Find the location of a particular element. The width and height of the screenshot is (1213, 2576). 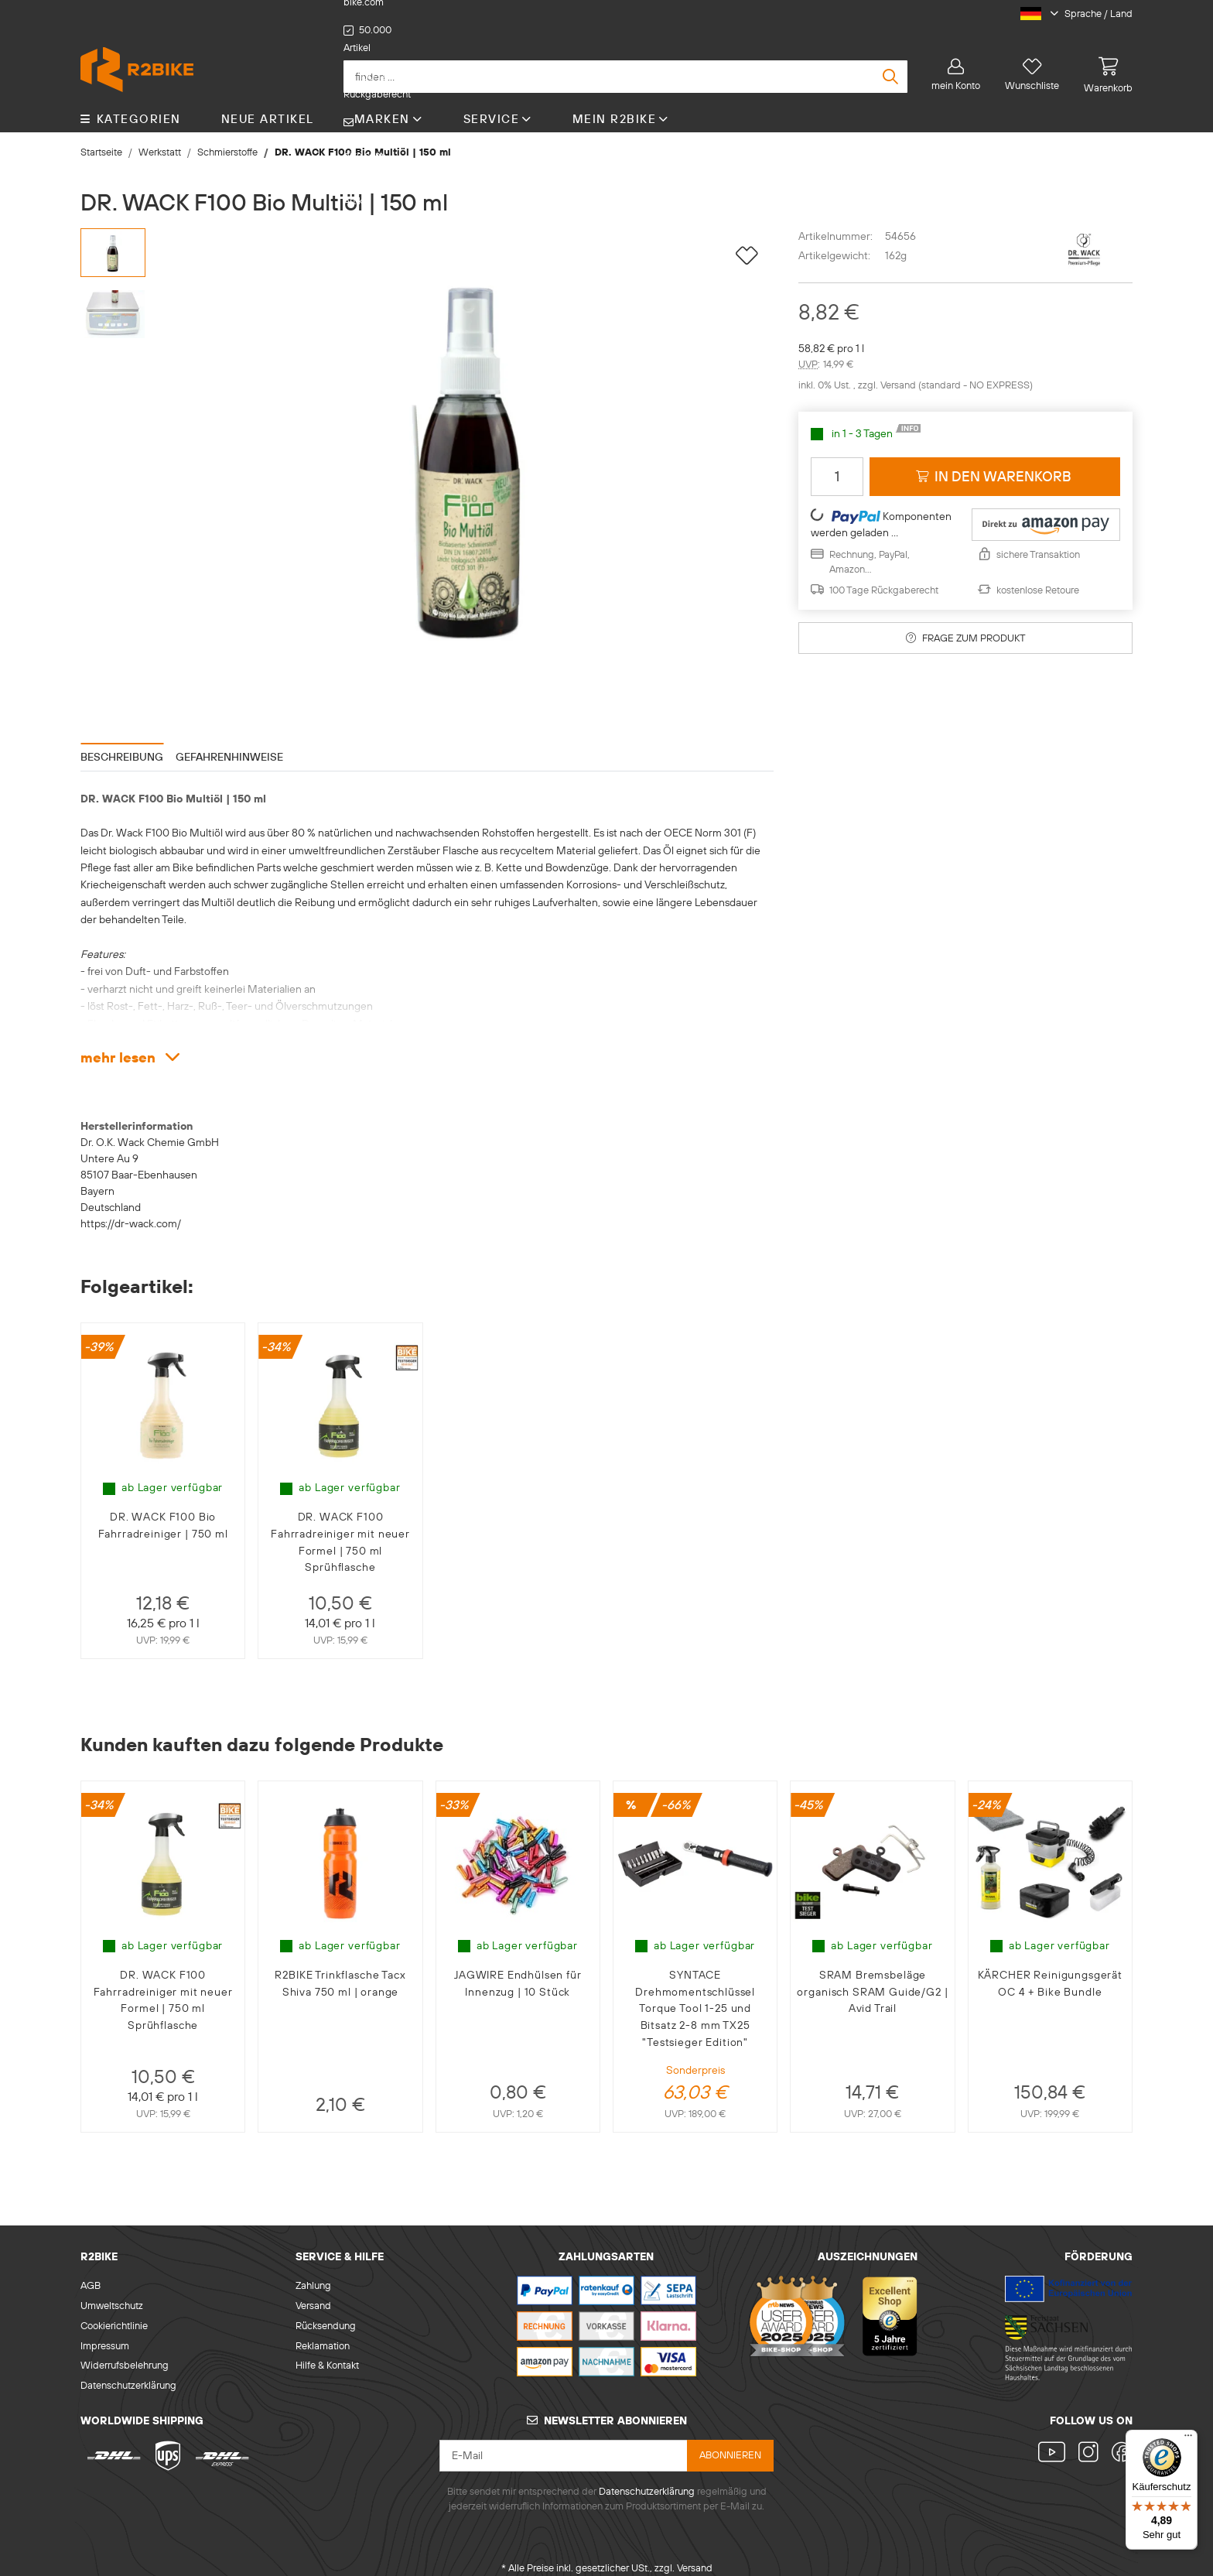

Impressum is located at coordinates (104, 2330).